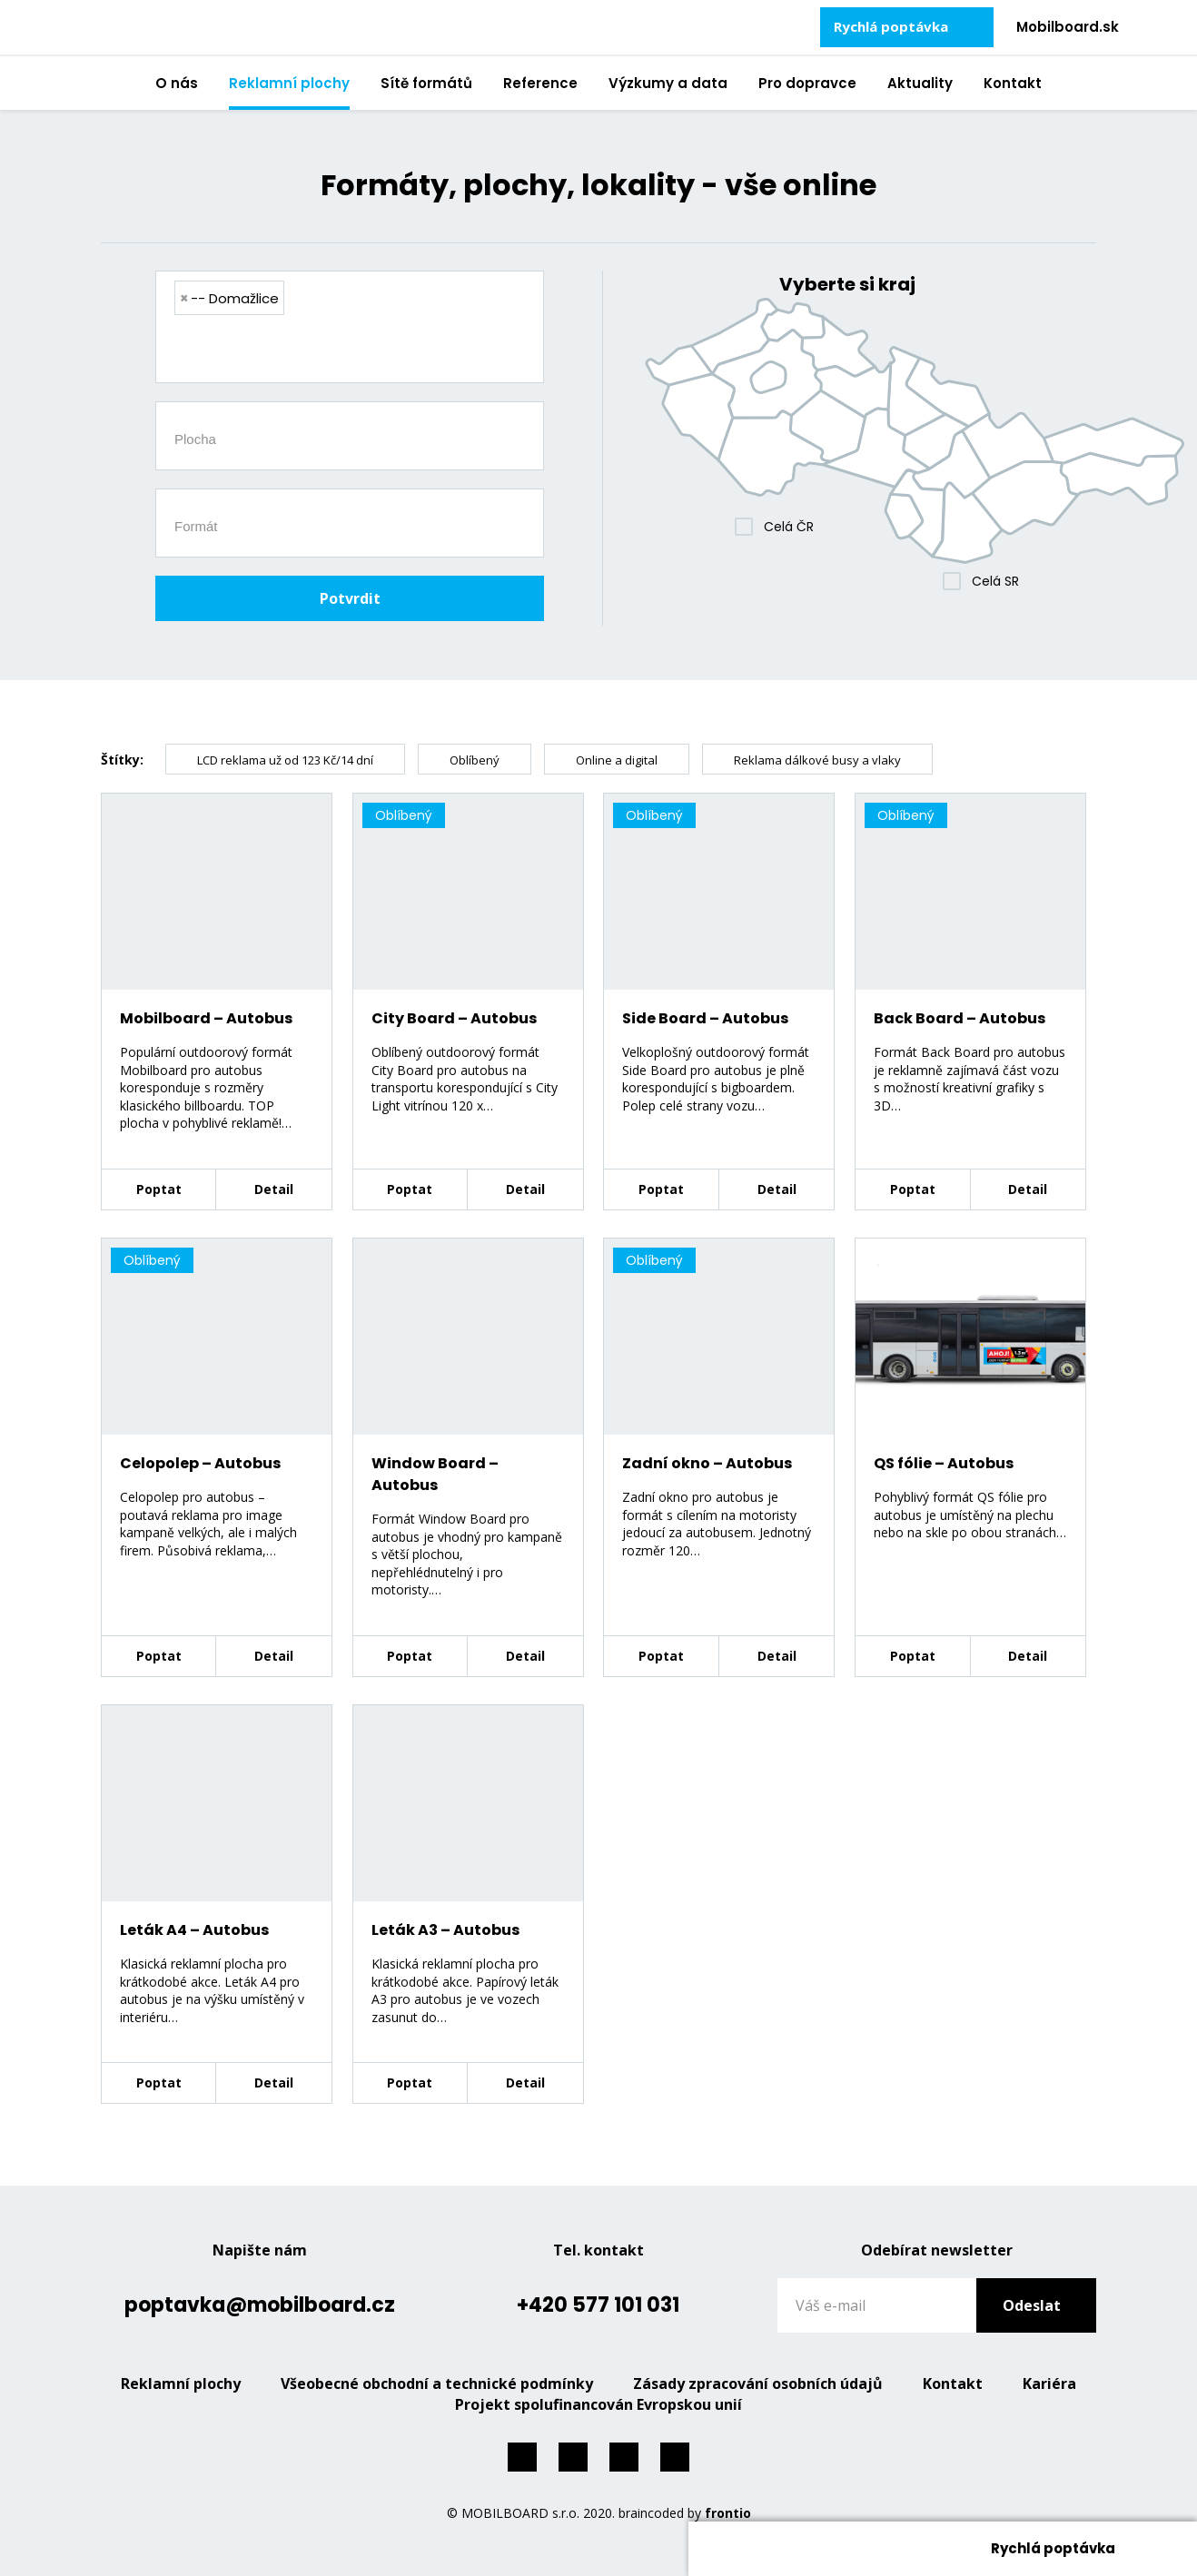 Image resolution: width=1197 pixels, height=2576 pixels. What do you see at coordinates (891, 26) in the screenshot?
I see `Rychlá poptávka` at bounding box center [891, 26].